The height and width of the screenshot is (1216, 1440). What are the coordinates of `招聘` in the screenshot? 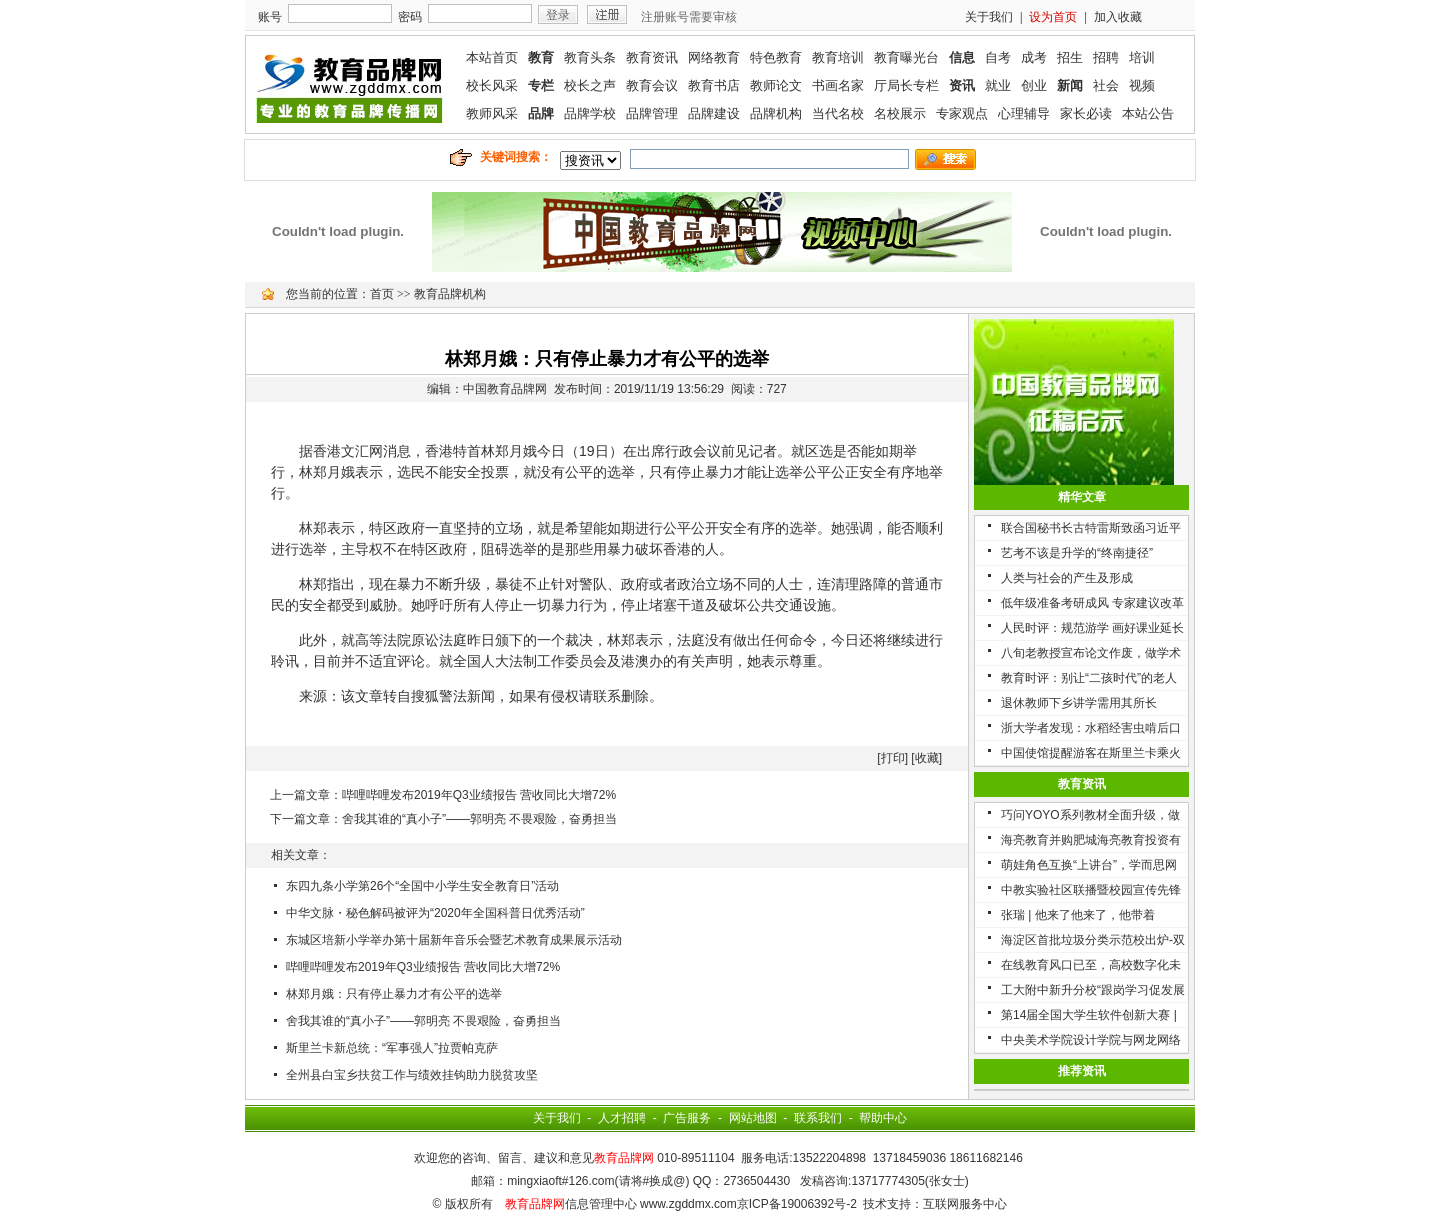 It's located at (1106, 57).